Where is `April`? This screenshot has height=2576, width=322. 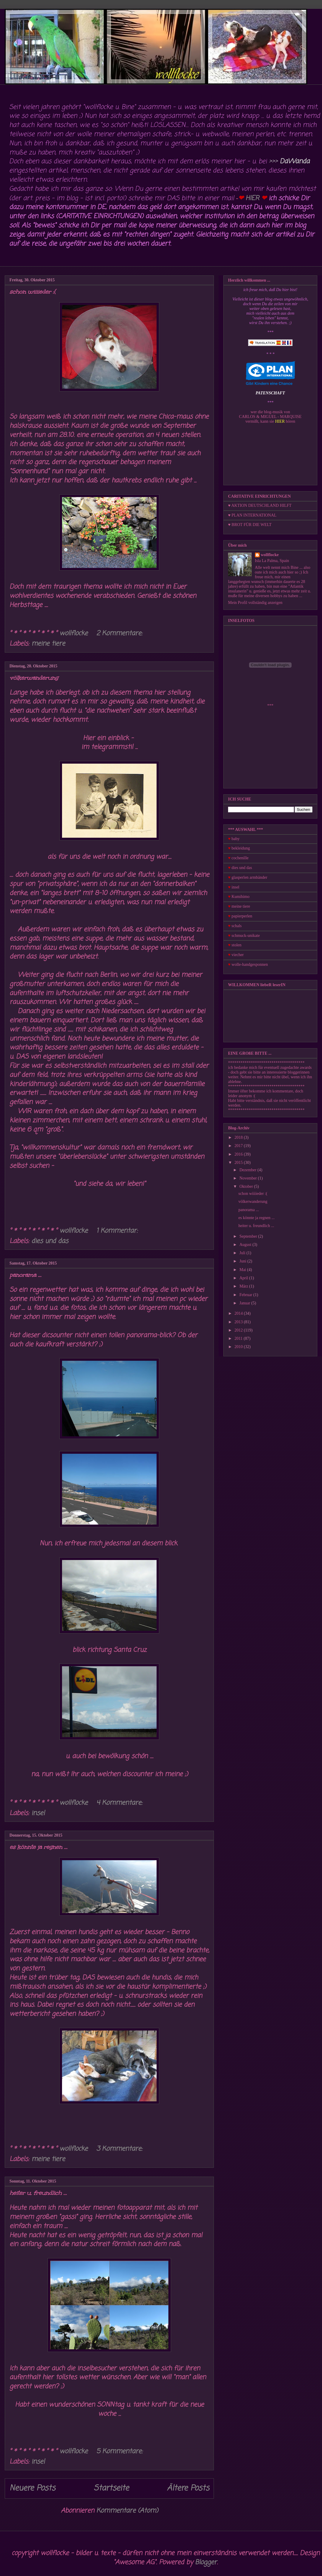 April is located at coordinates (244, 1278).